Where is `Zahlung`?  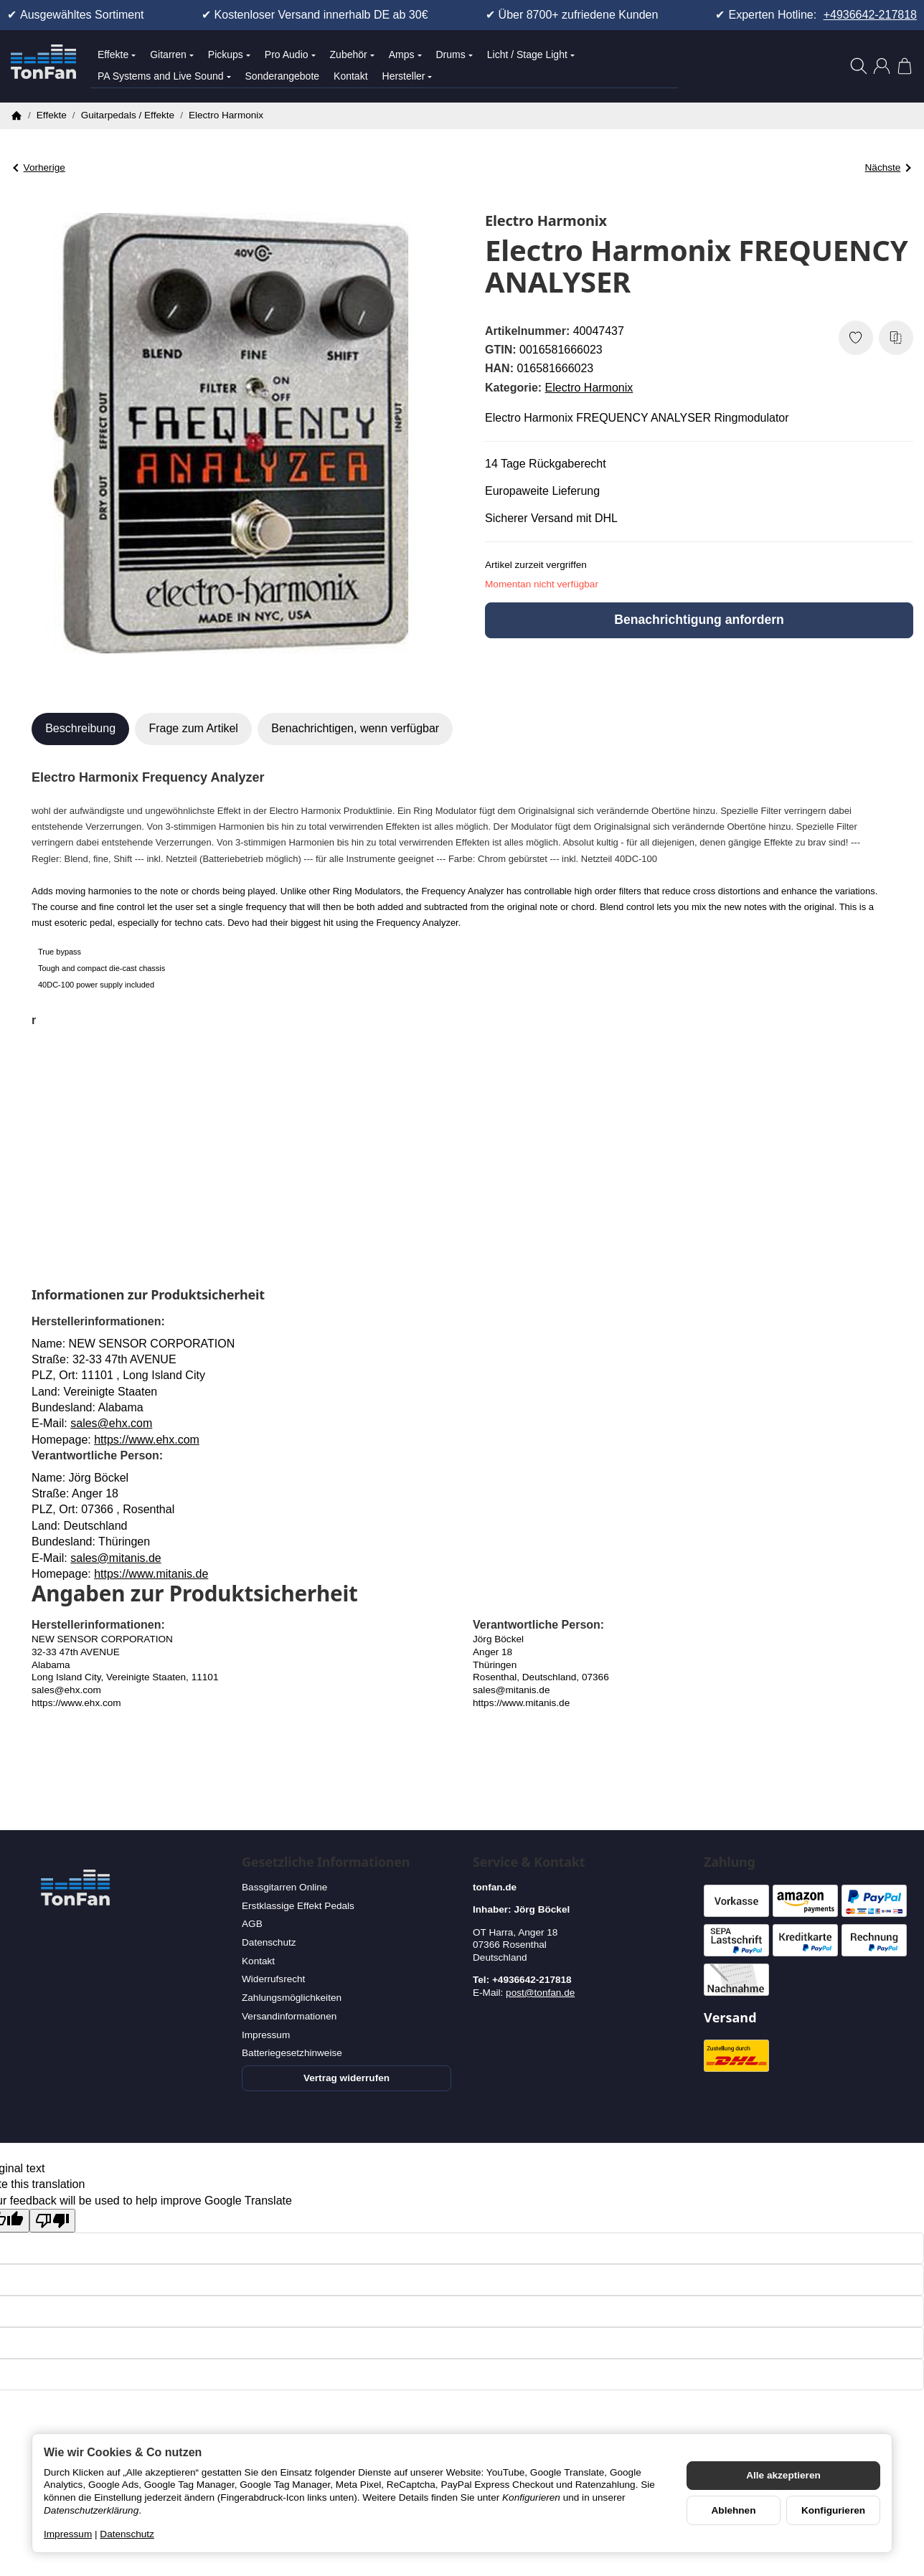
Zahlung is located at coordinates (729, 1862).